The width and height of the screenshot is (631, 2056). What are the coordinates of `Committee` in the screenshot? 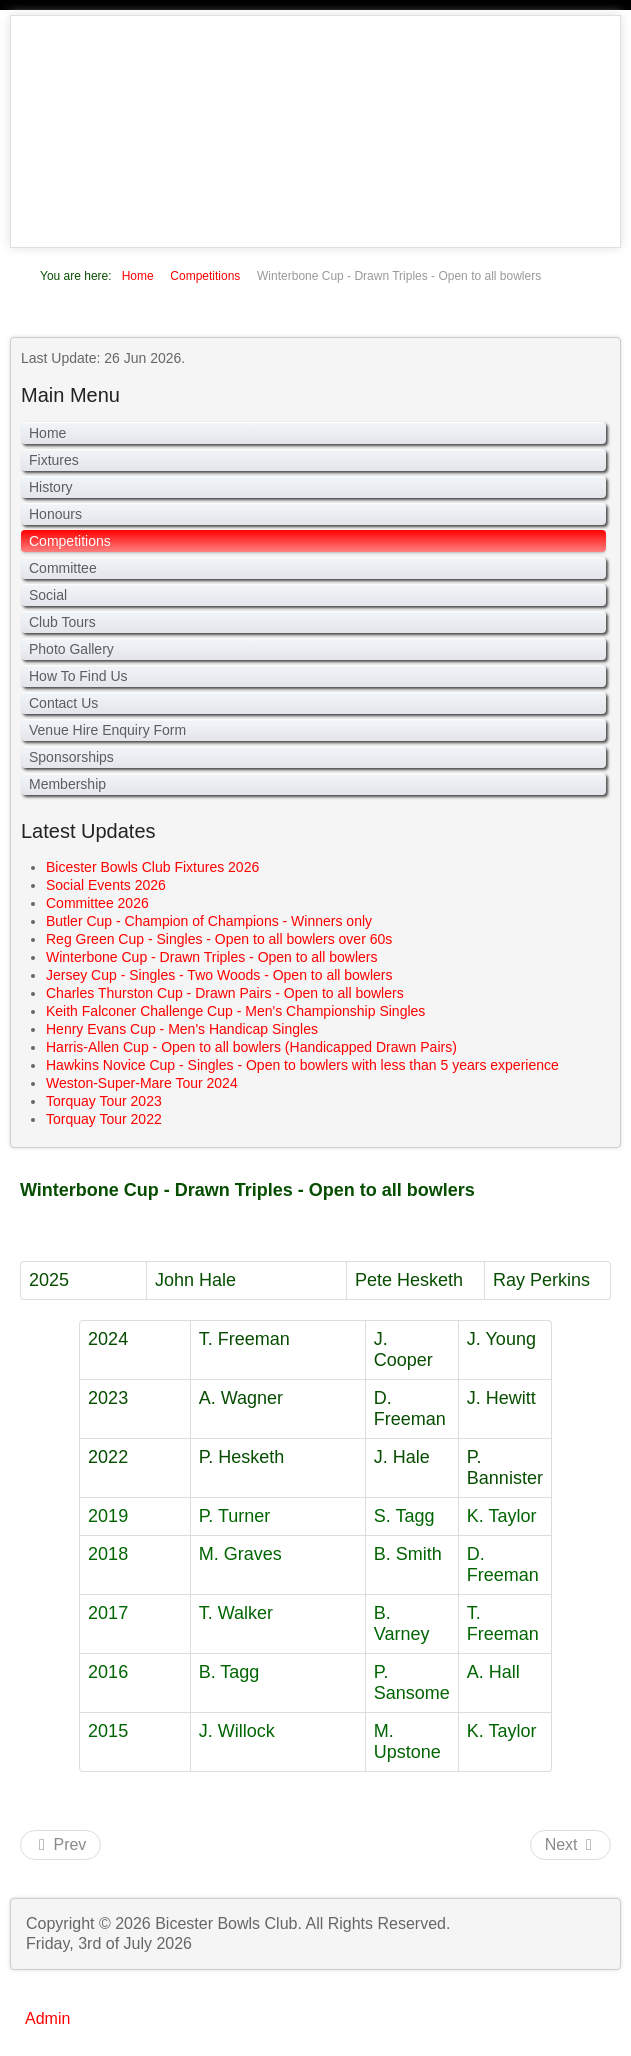 It's located at (63, 568).